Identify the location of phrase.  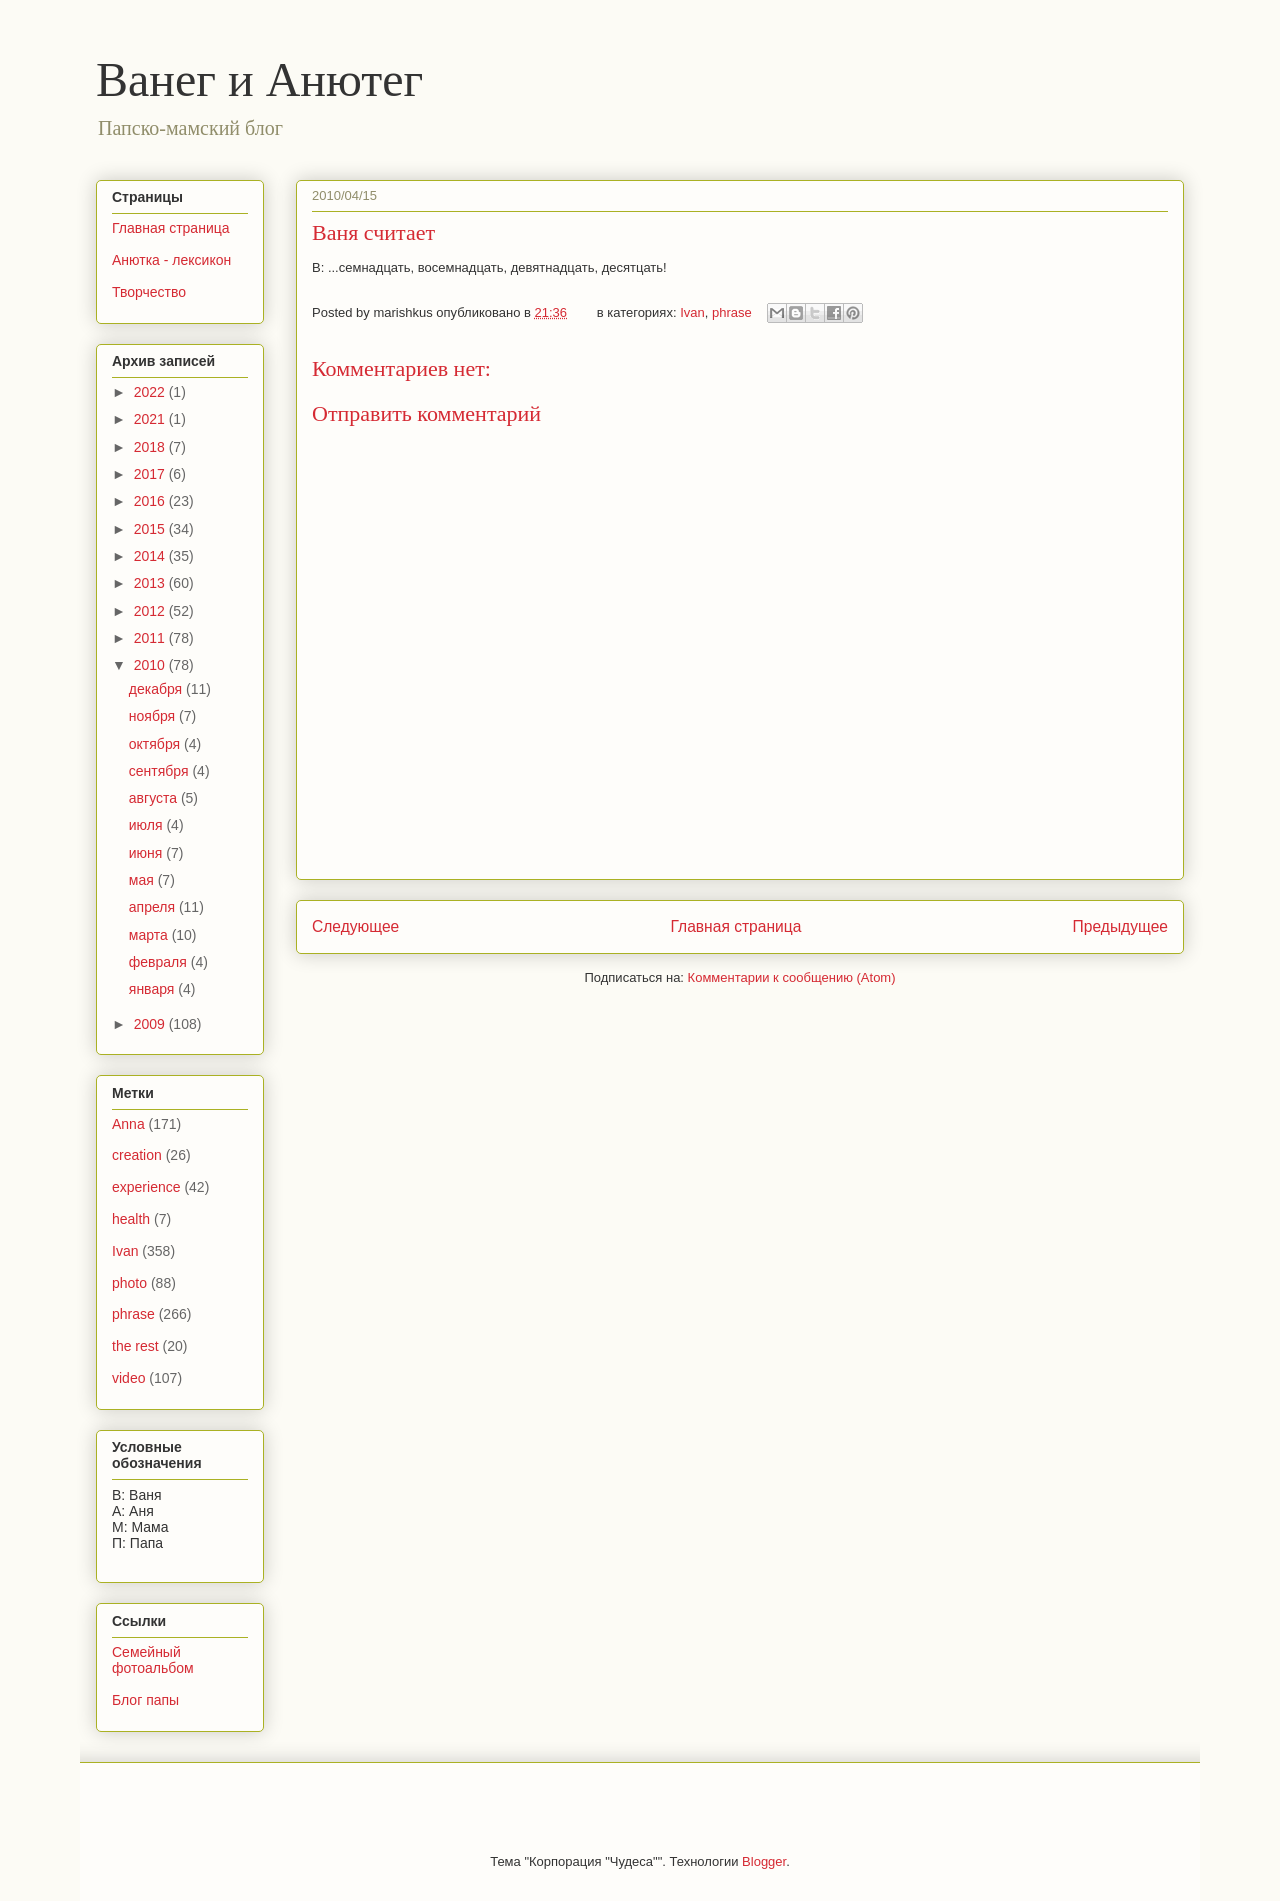
(732, 312).